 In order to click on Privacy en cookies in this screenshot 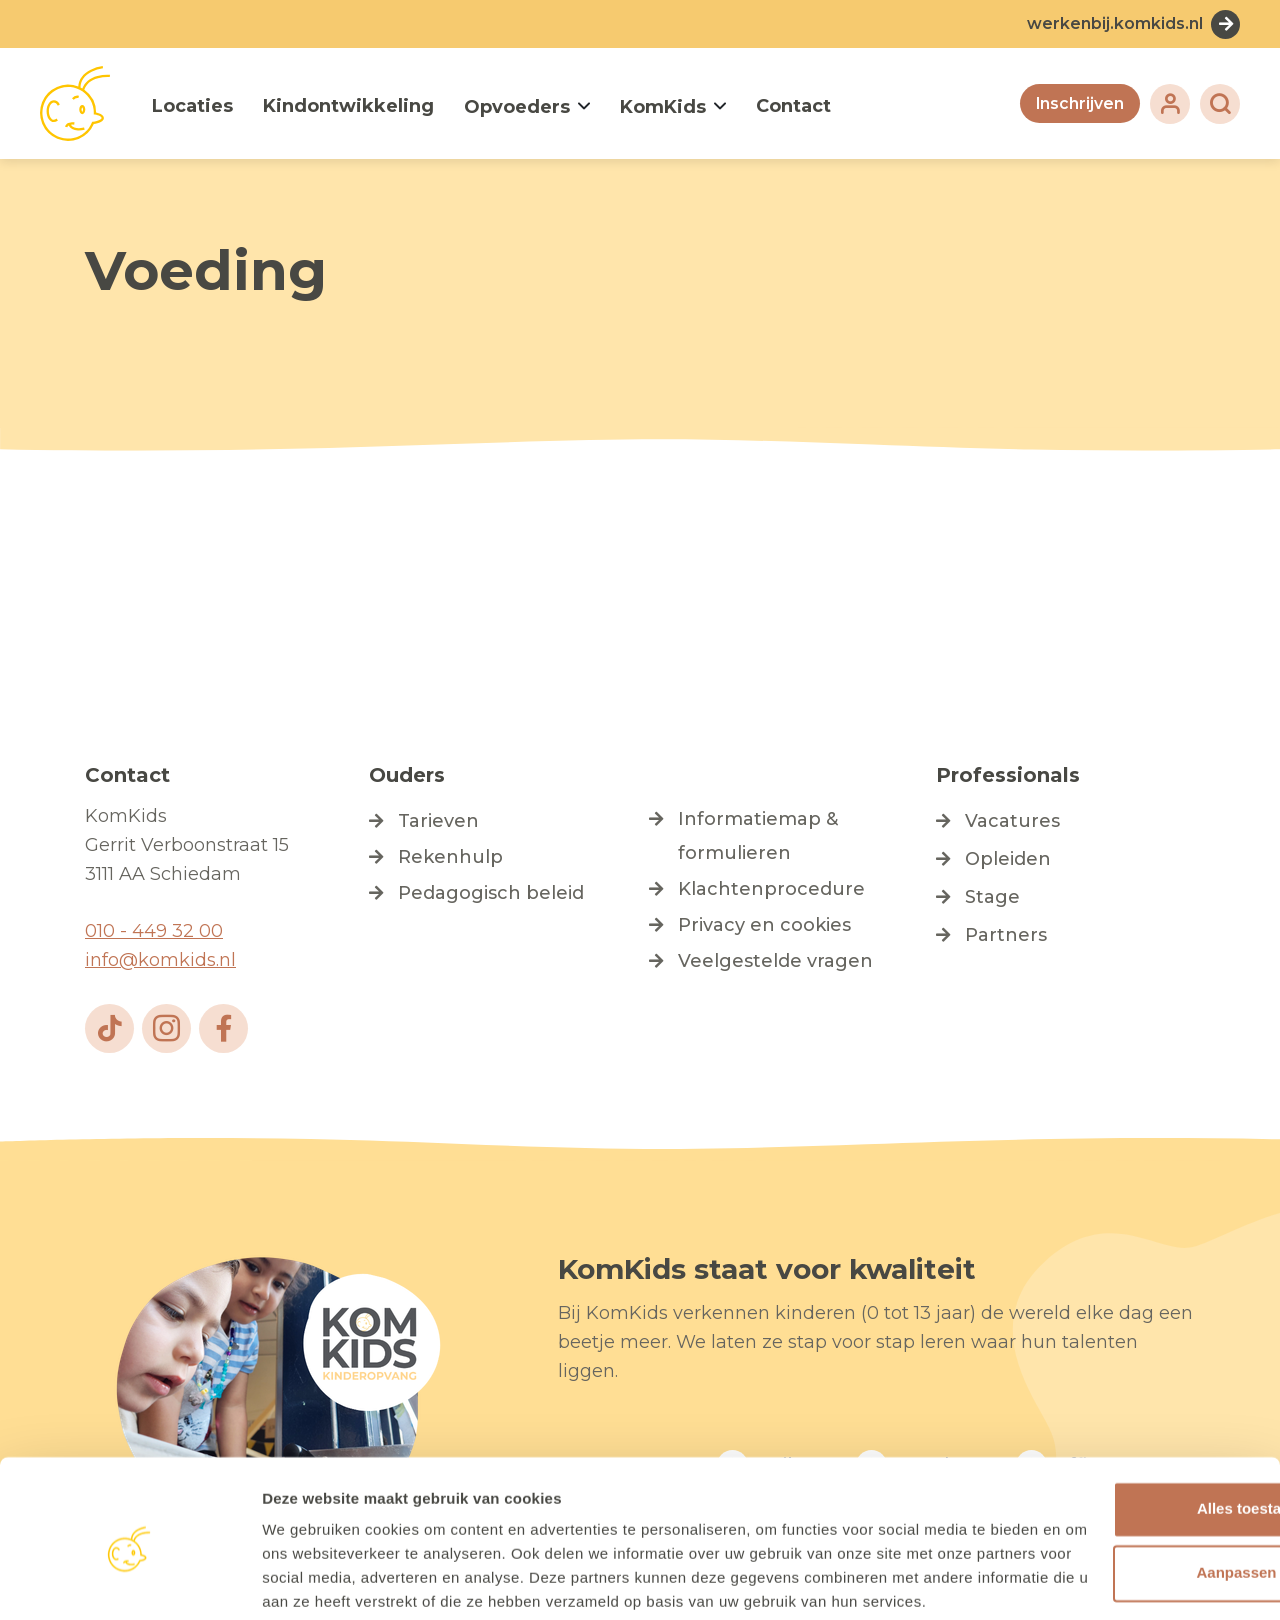, I will do `click(764, 925)`.